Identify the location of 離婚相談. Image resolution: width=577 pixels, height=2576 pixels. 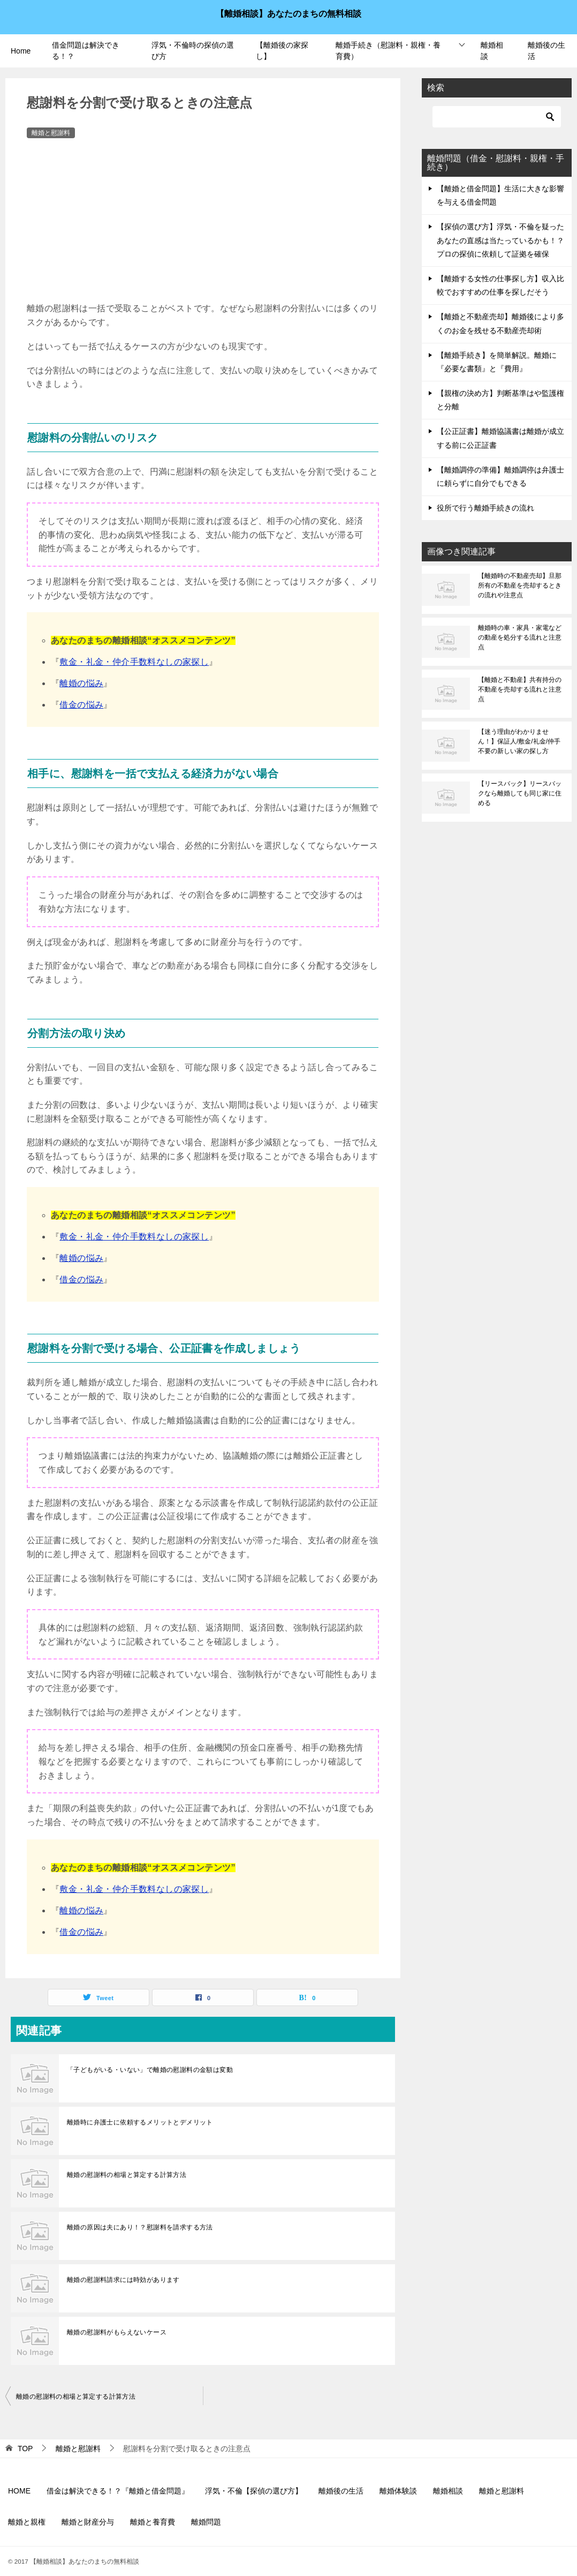
(492, 51).